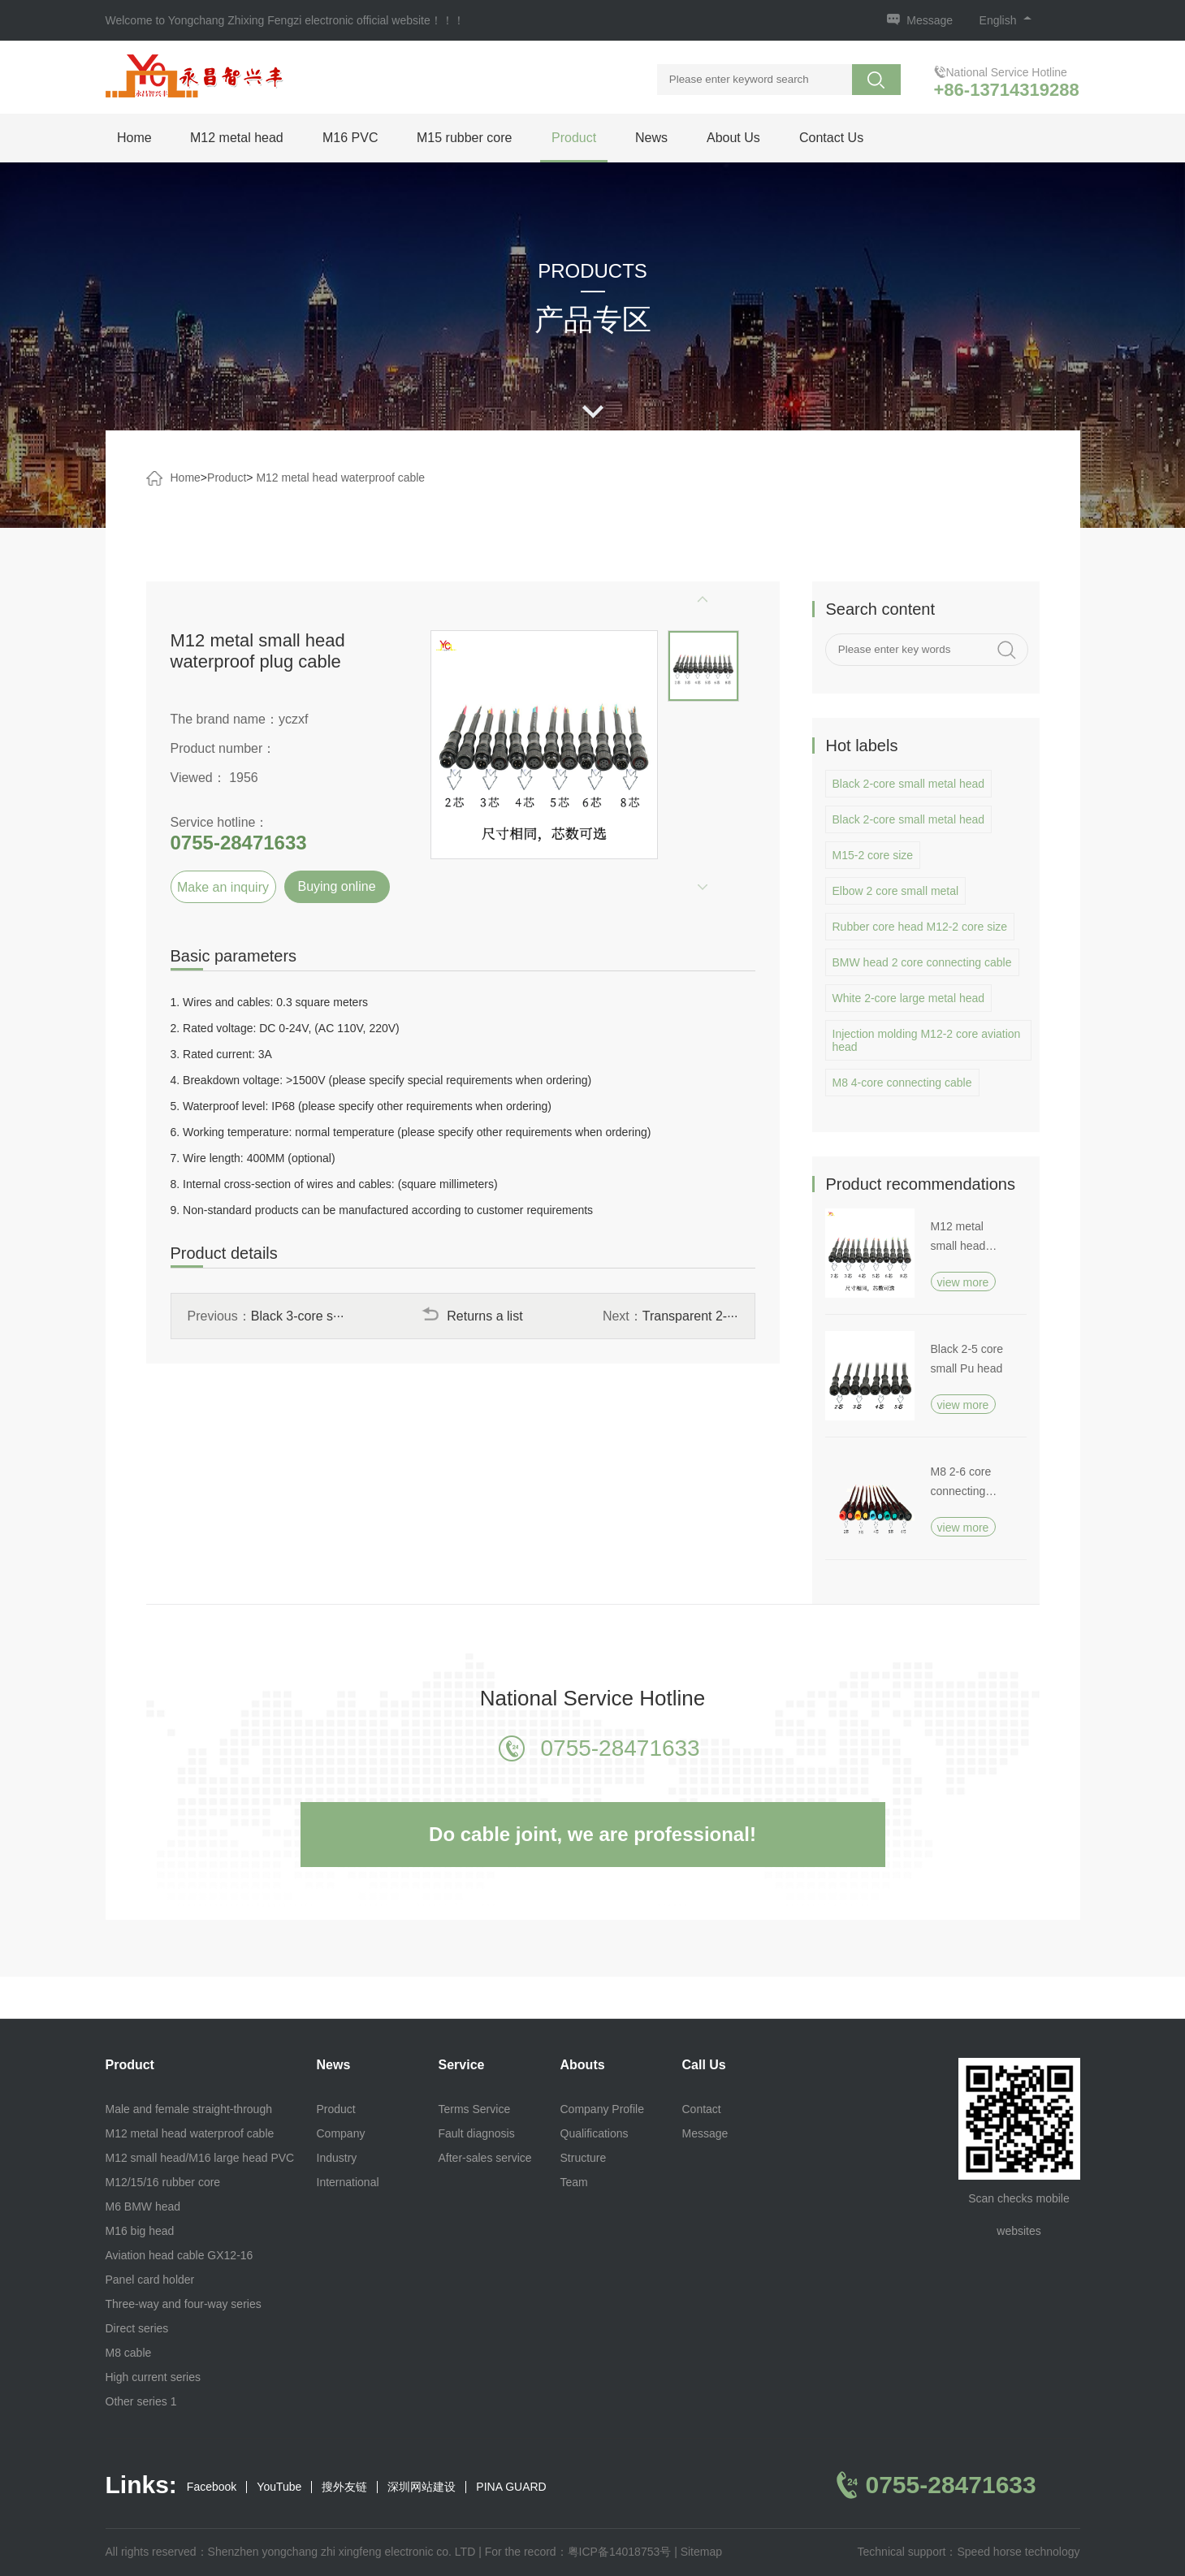 This screenshot has height=2576, width=1185. Describe the element at coordinates (909, 783) in the screenshot. I see `Black 2-core small metal head` at that location.